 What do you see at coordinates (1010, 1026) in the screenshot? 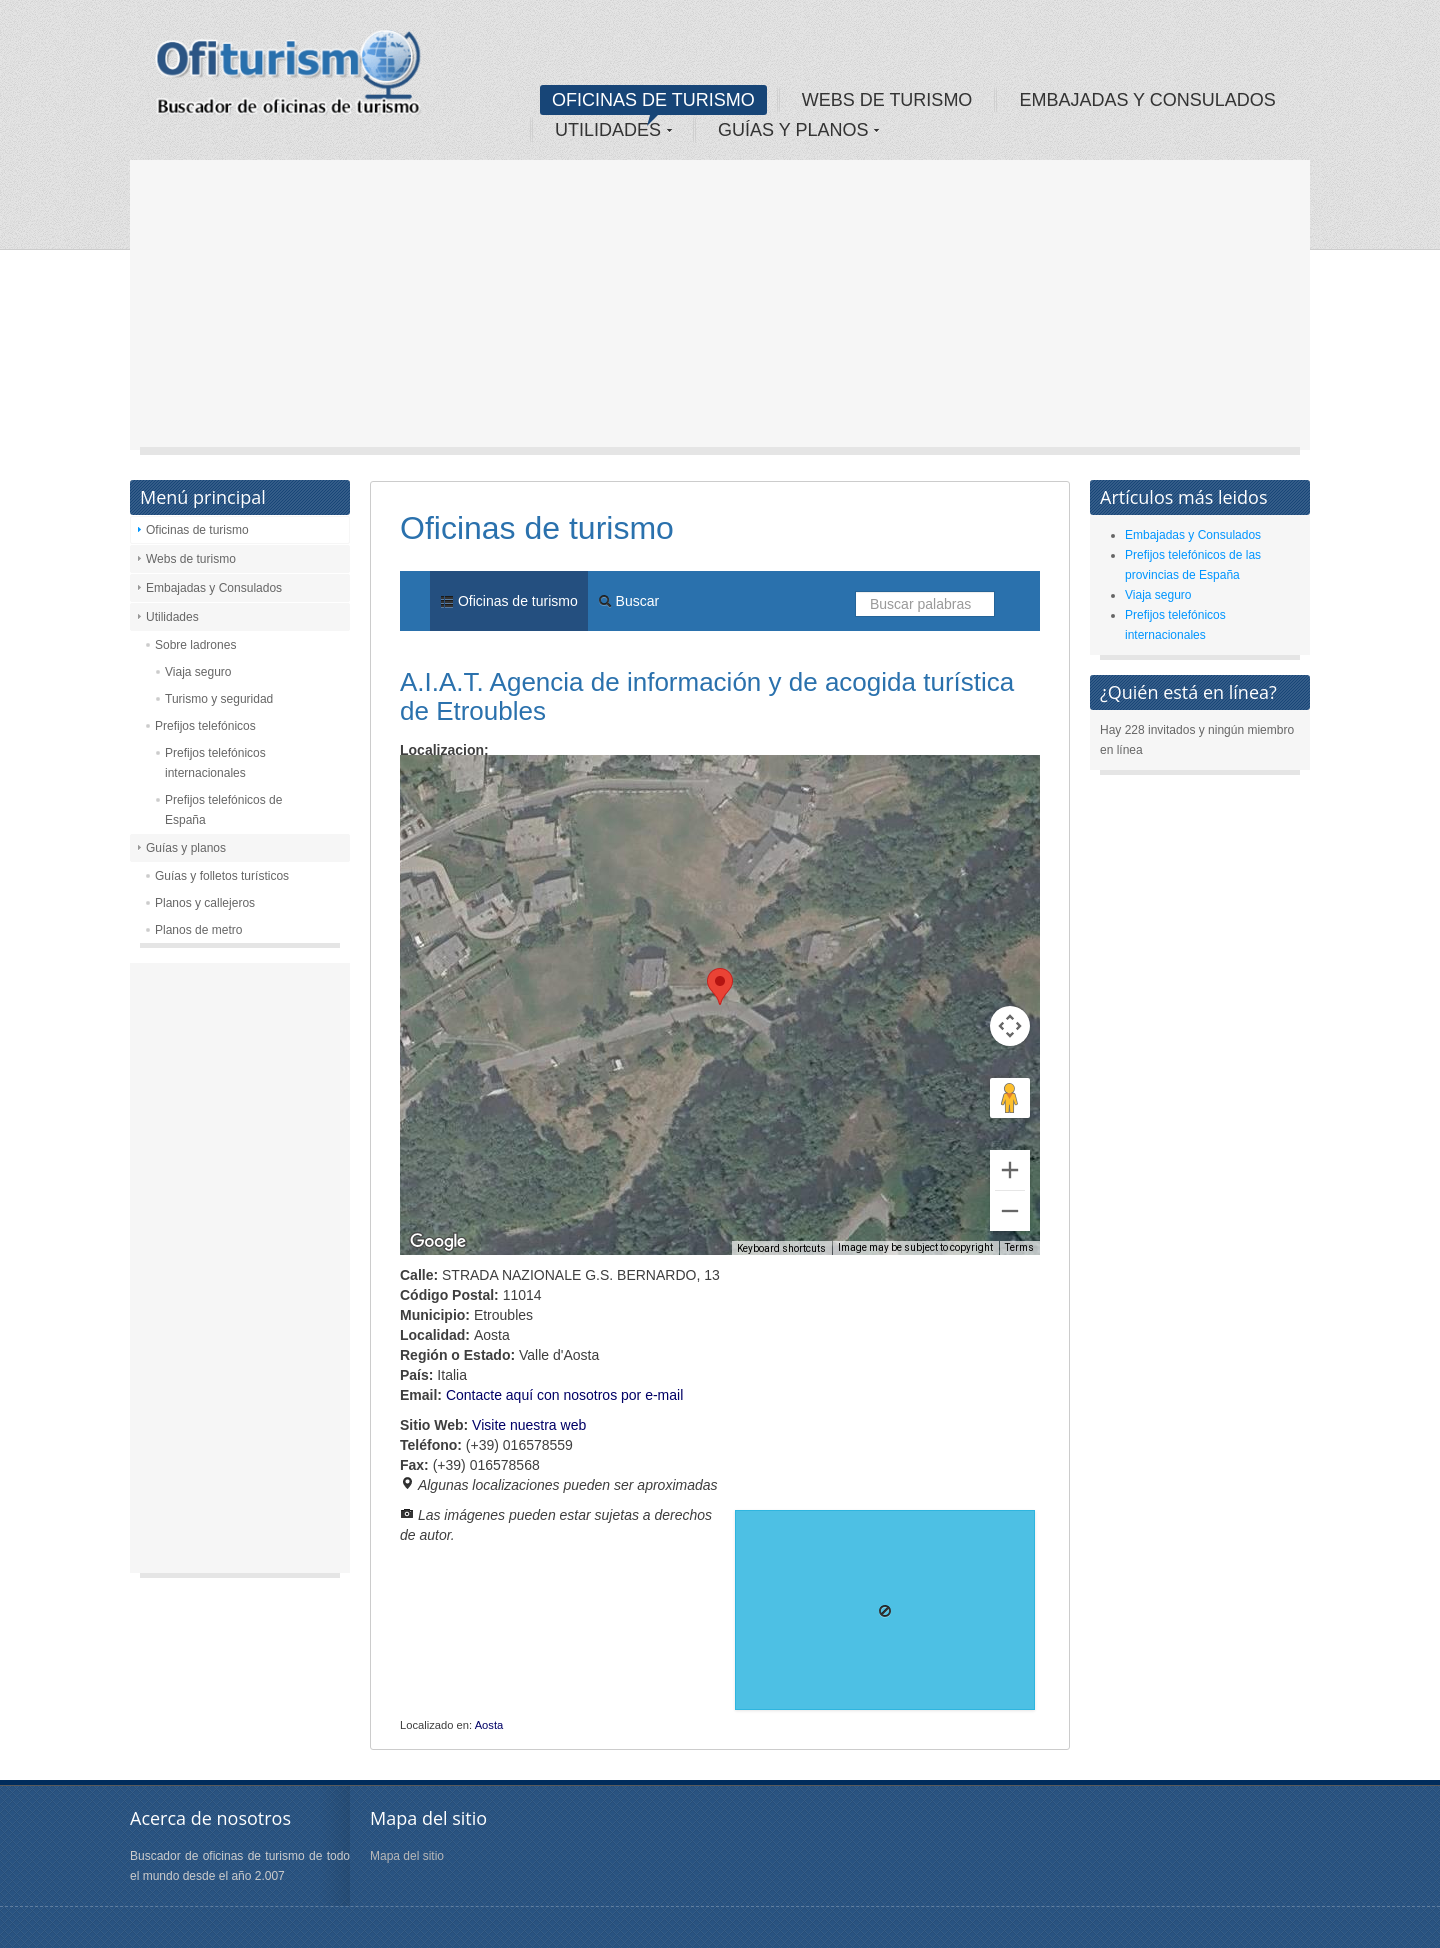
I see `[Map camera controls]` at bounding box center [1010, 1026].